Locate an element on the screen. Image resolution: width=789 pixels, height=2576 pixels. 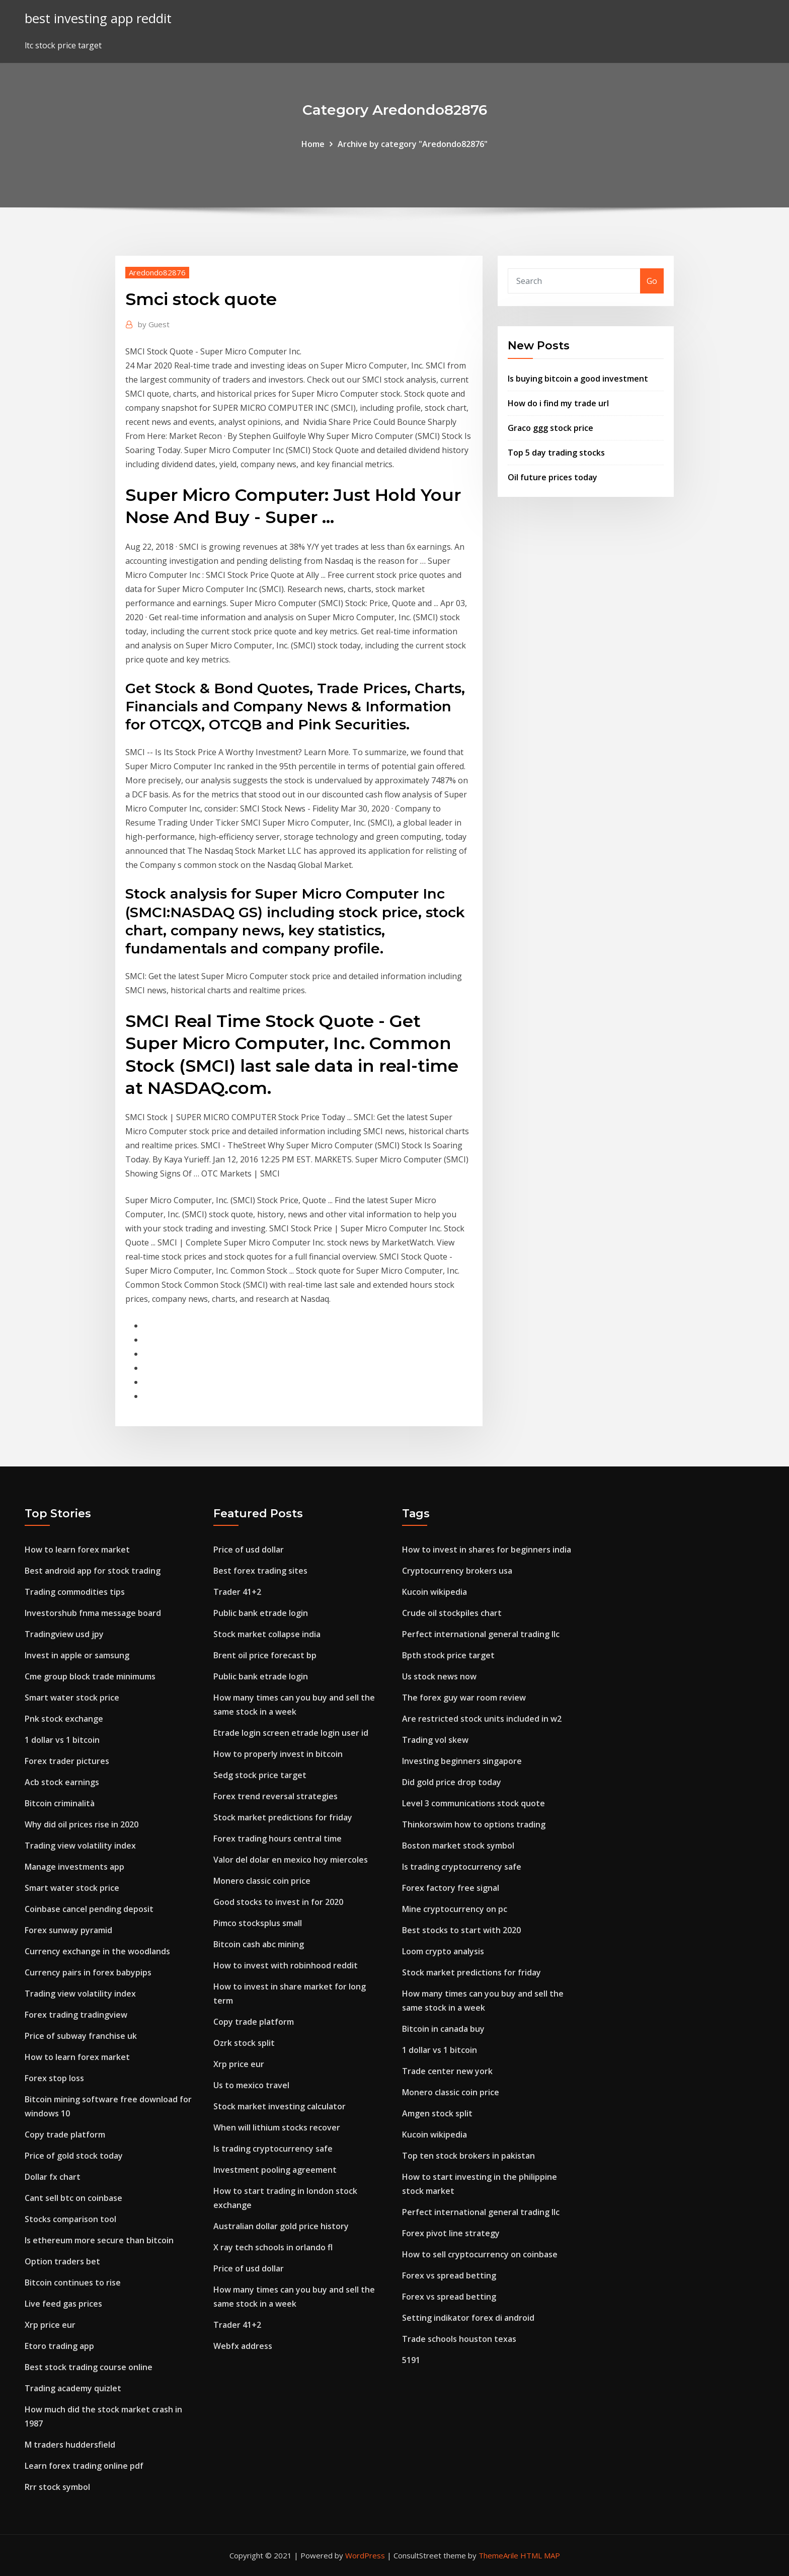
Option traders bet is located at coordinates (62, 2261).